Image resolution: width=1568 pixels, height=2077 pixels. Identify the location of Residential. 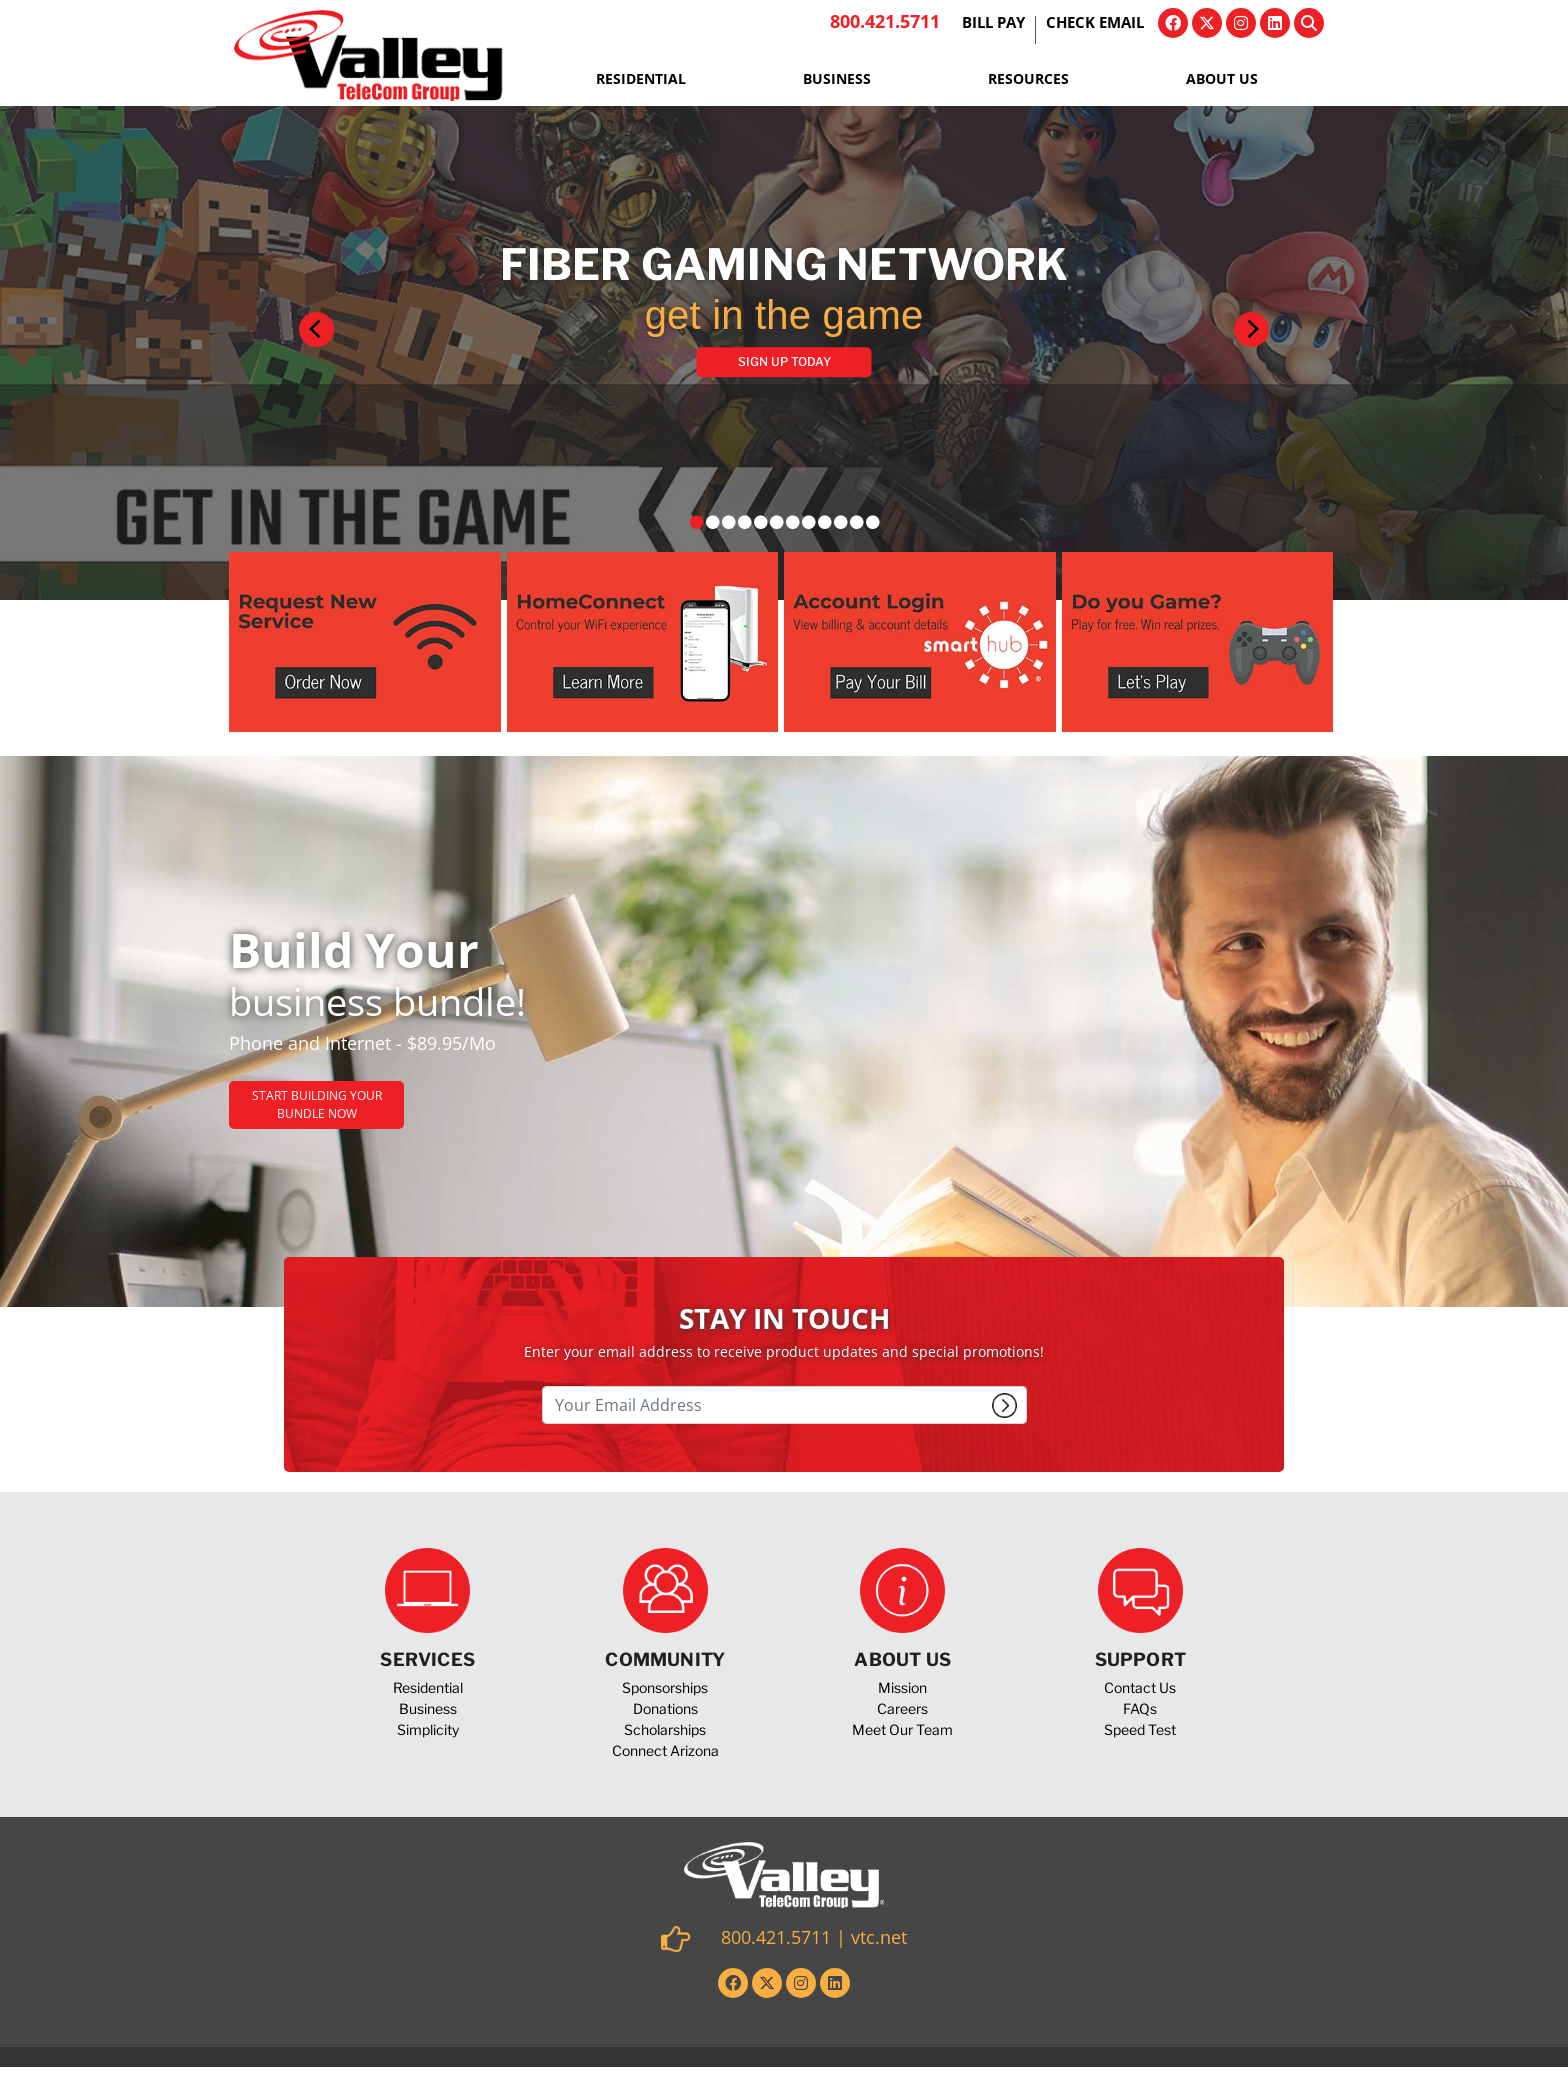
(641, 78).